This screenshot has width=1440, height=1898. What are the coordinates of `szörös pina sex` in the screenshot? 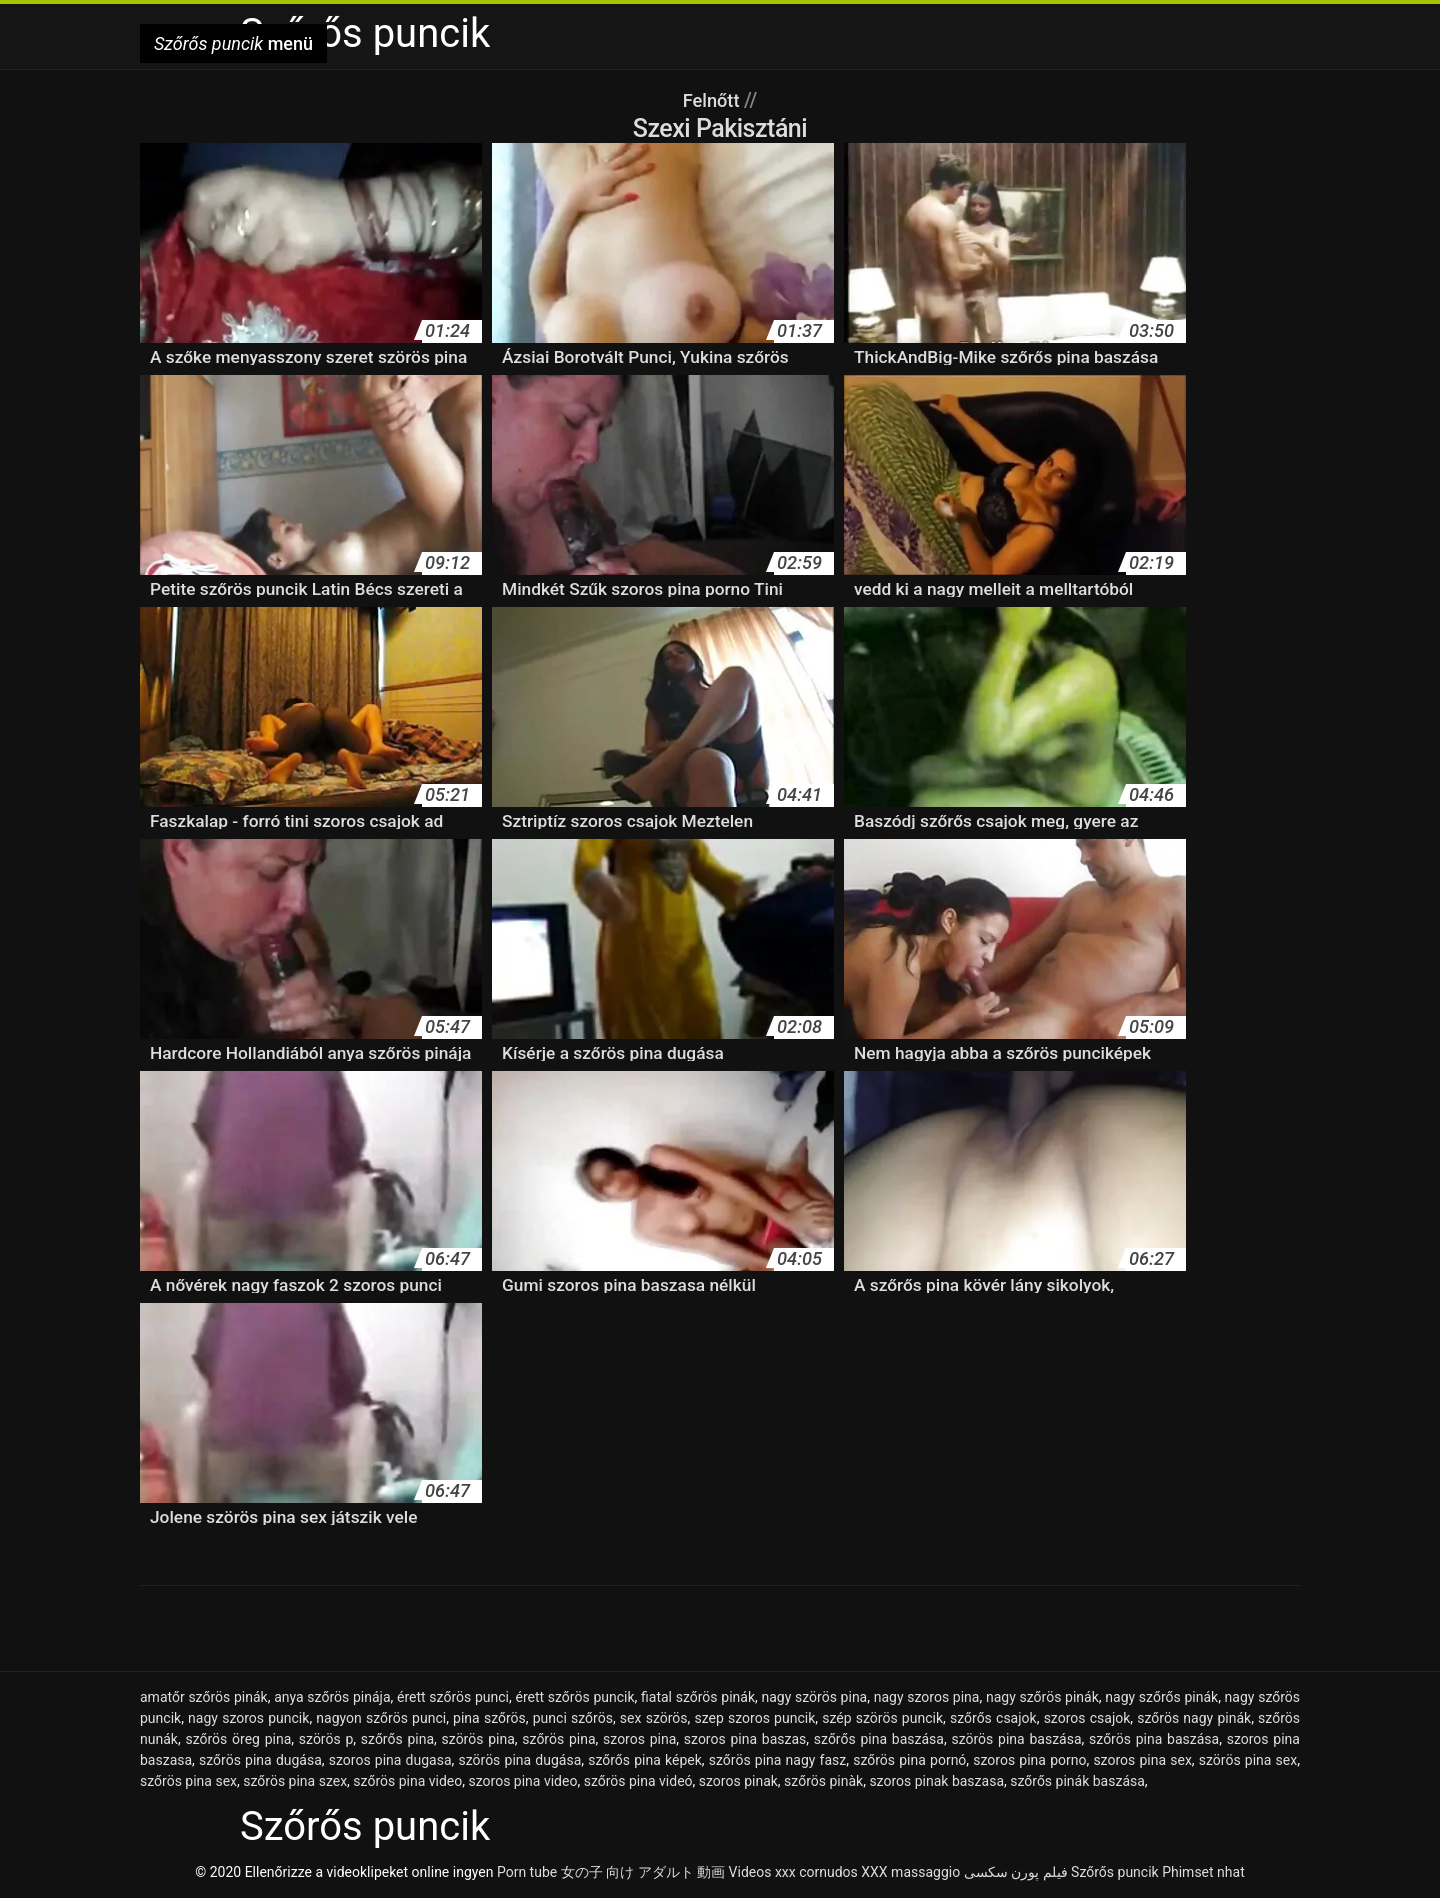 It's located at (1248, 1760).